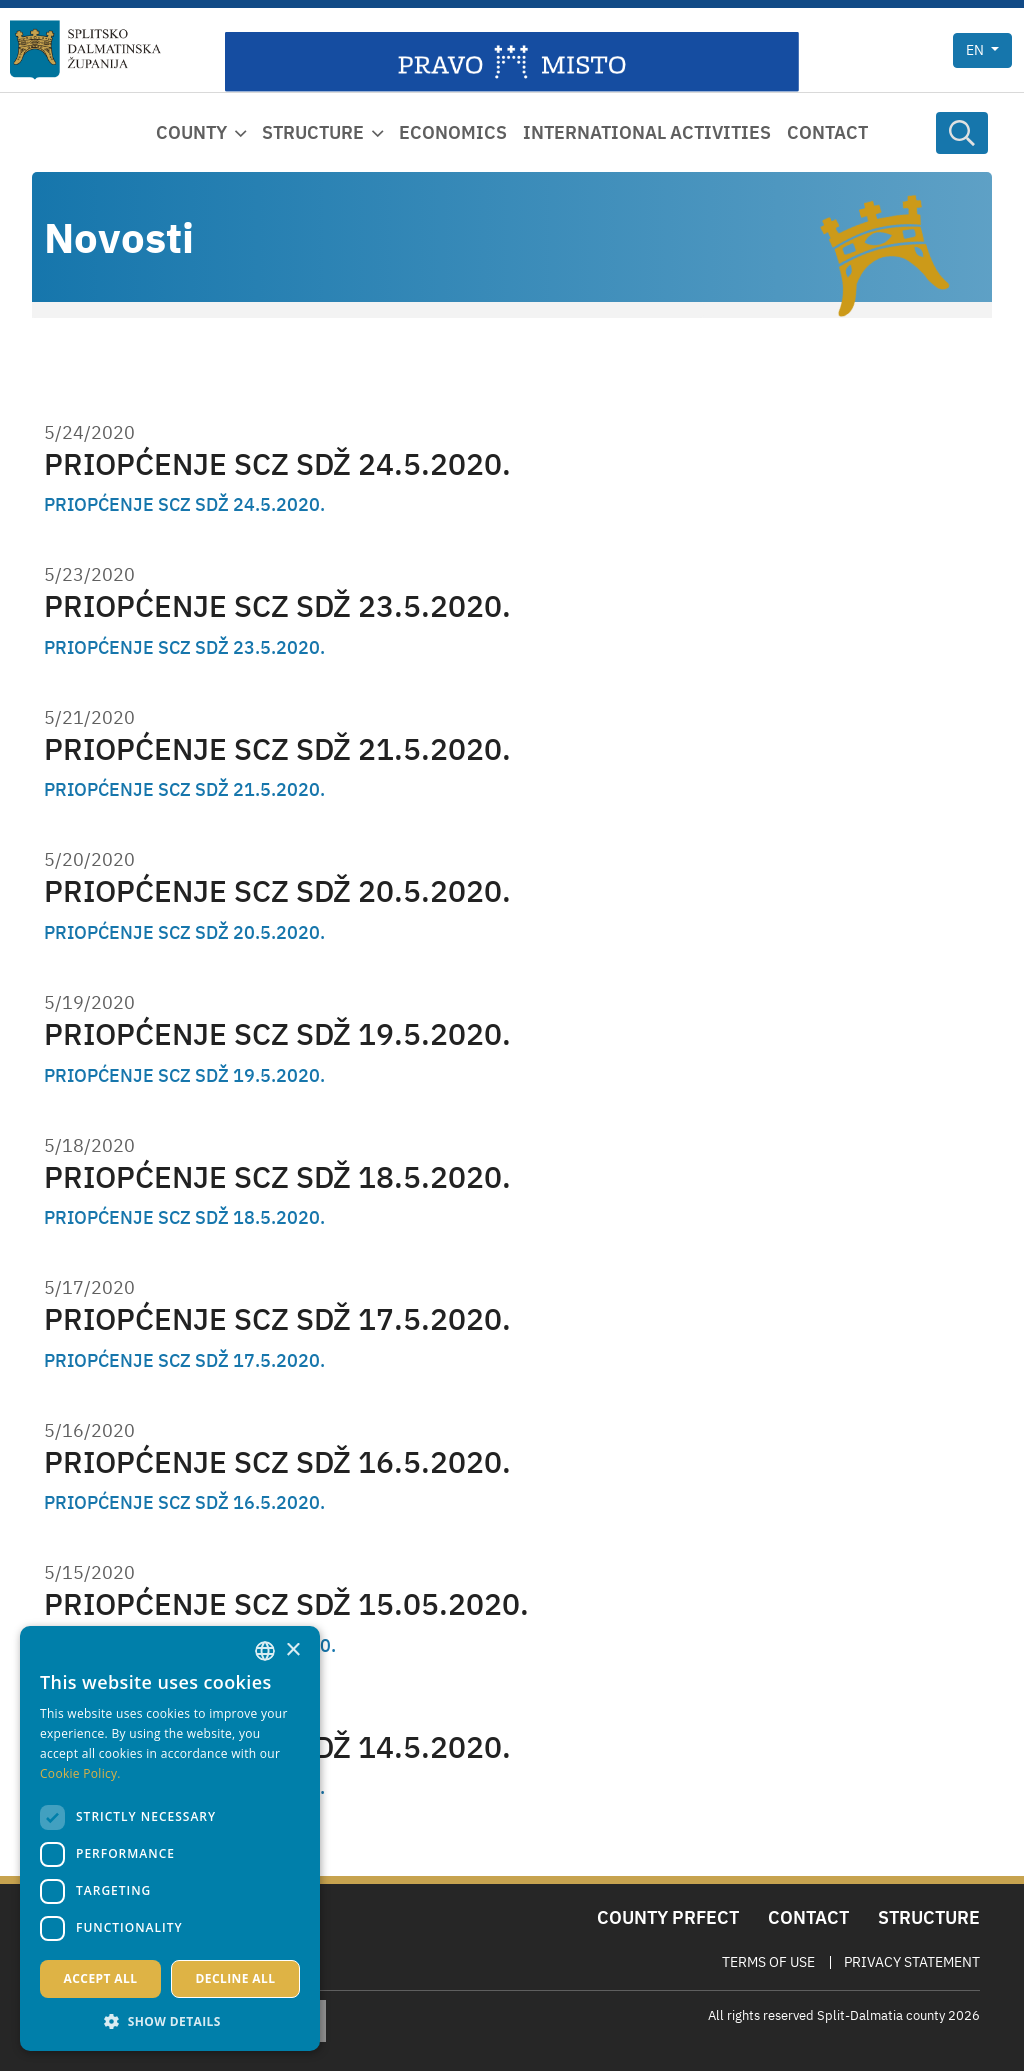 Image resolution: width=1024 pixels, height=2071 pixels. I want to click on [dialog], so click(170, 1838).